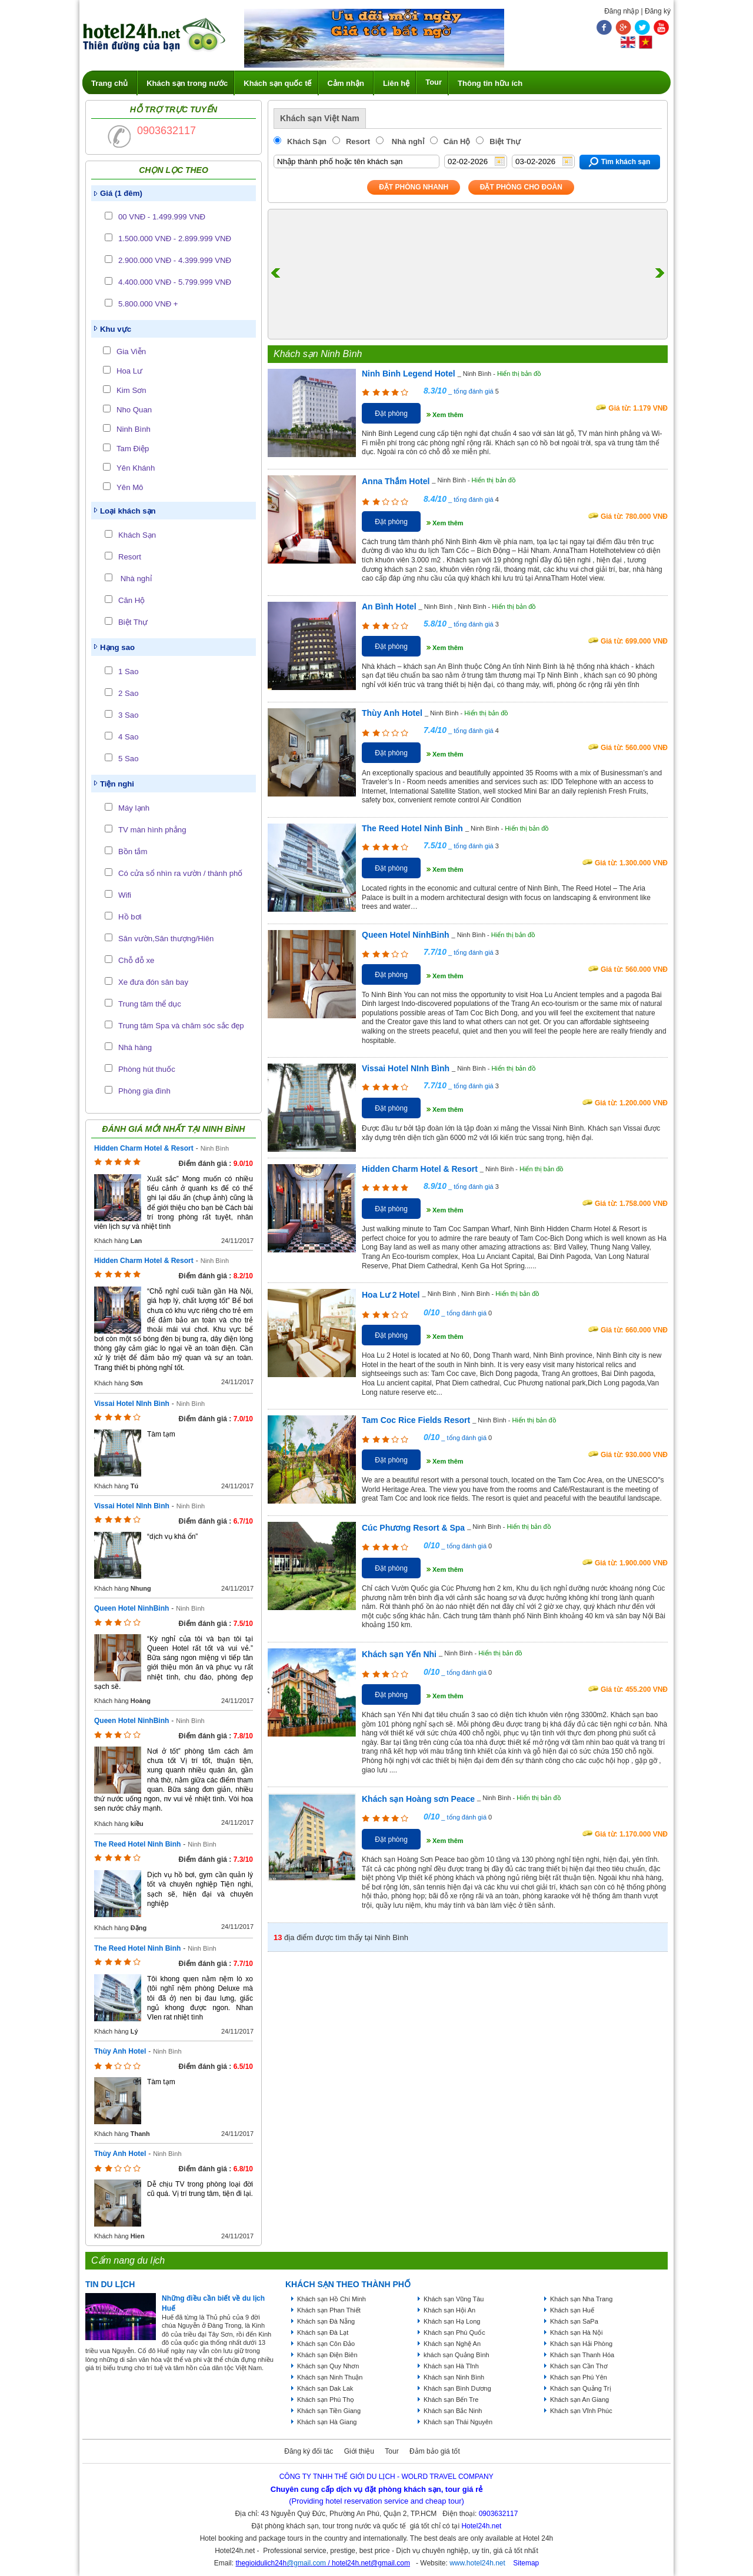 This screenshot has height=2576, width=753. What do you see at coordinates (180, 873) in the screenshot?
I see `Có cửa sổ nhìn ra vườn / thành phố` at bounding box center [180, 873].